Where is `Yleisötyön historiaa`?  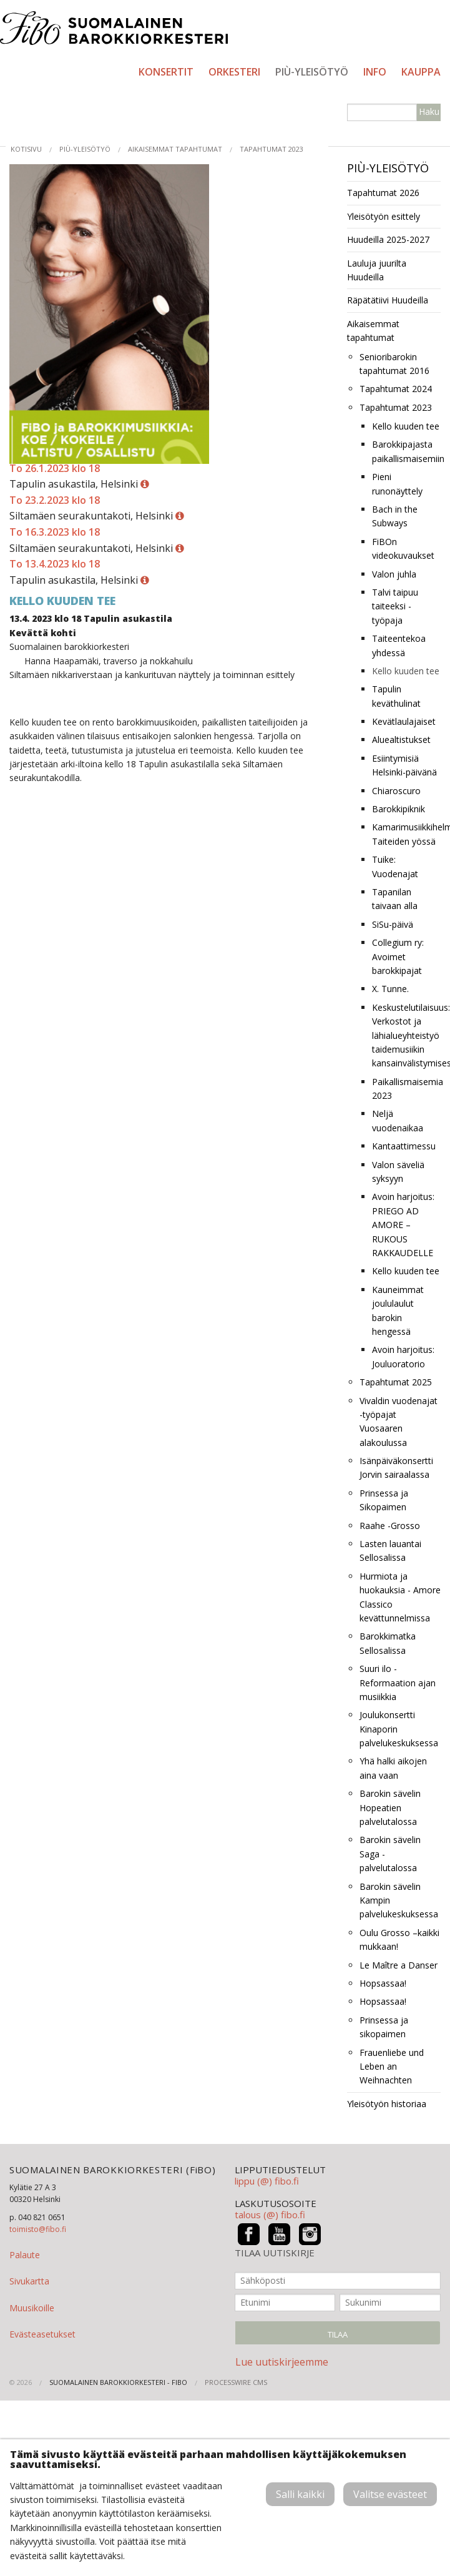
Yleisötyön historiaa is located at coordinates (386, 2104).